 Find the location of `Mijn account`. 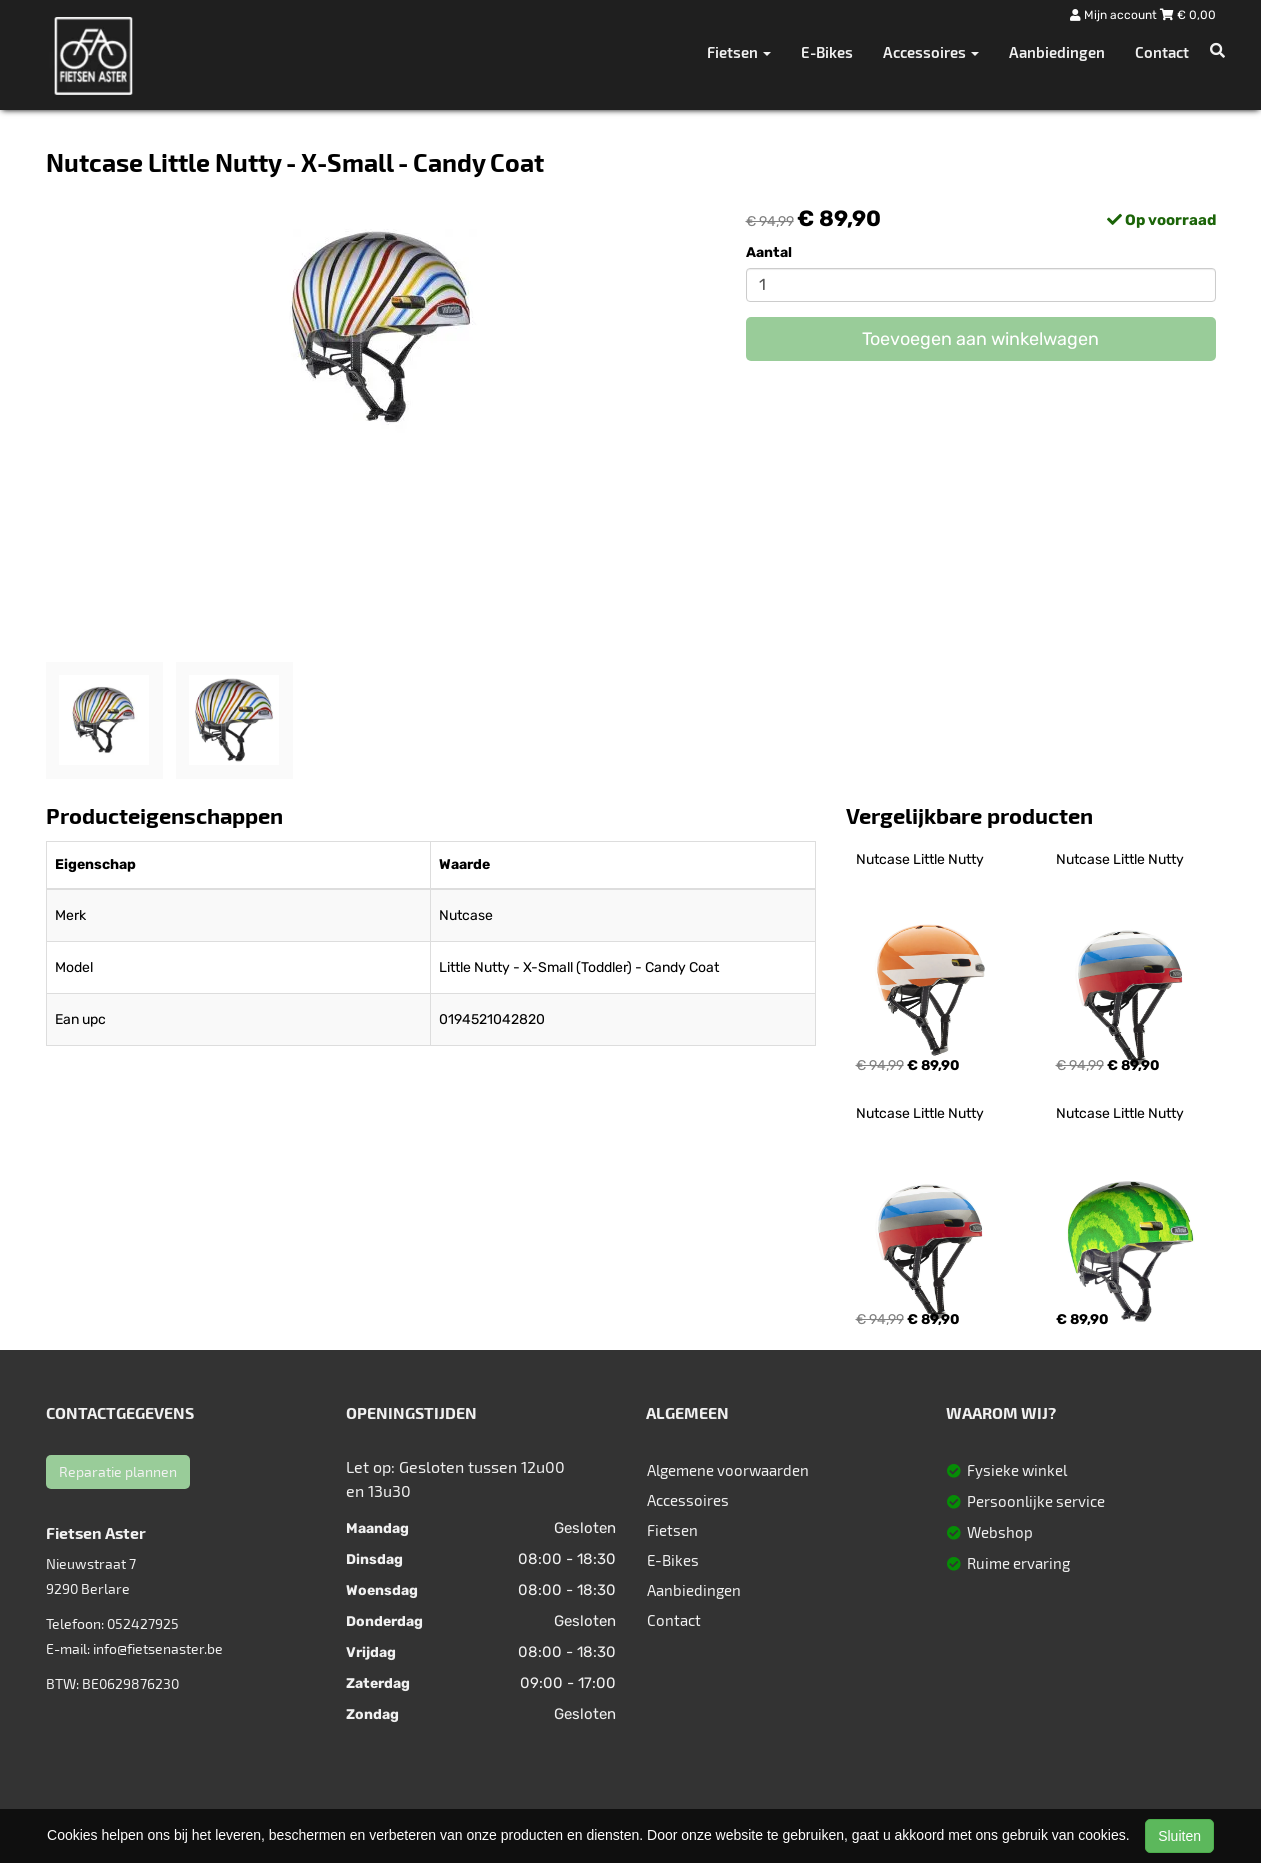

Mijn account is located at coordinates (1115, 15).